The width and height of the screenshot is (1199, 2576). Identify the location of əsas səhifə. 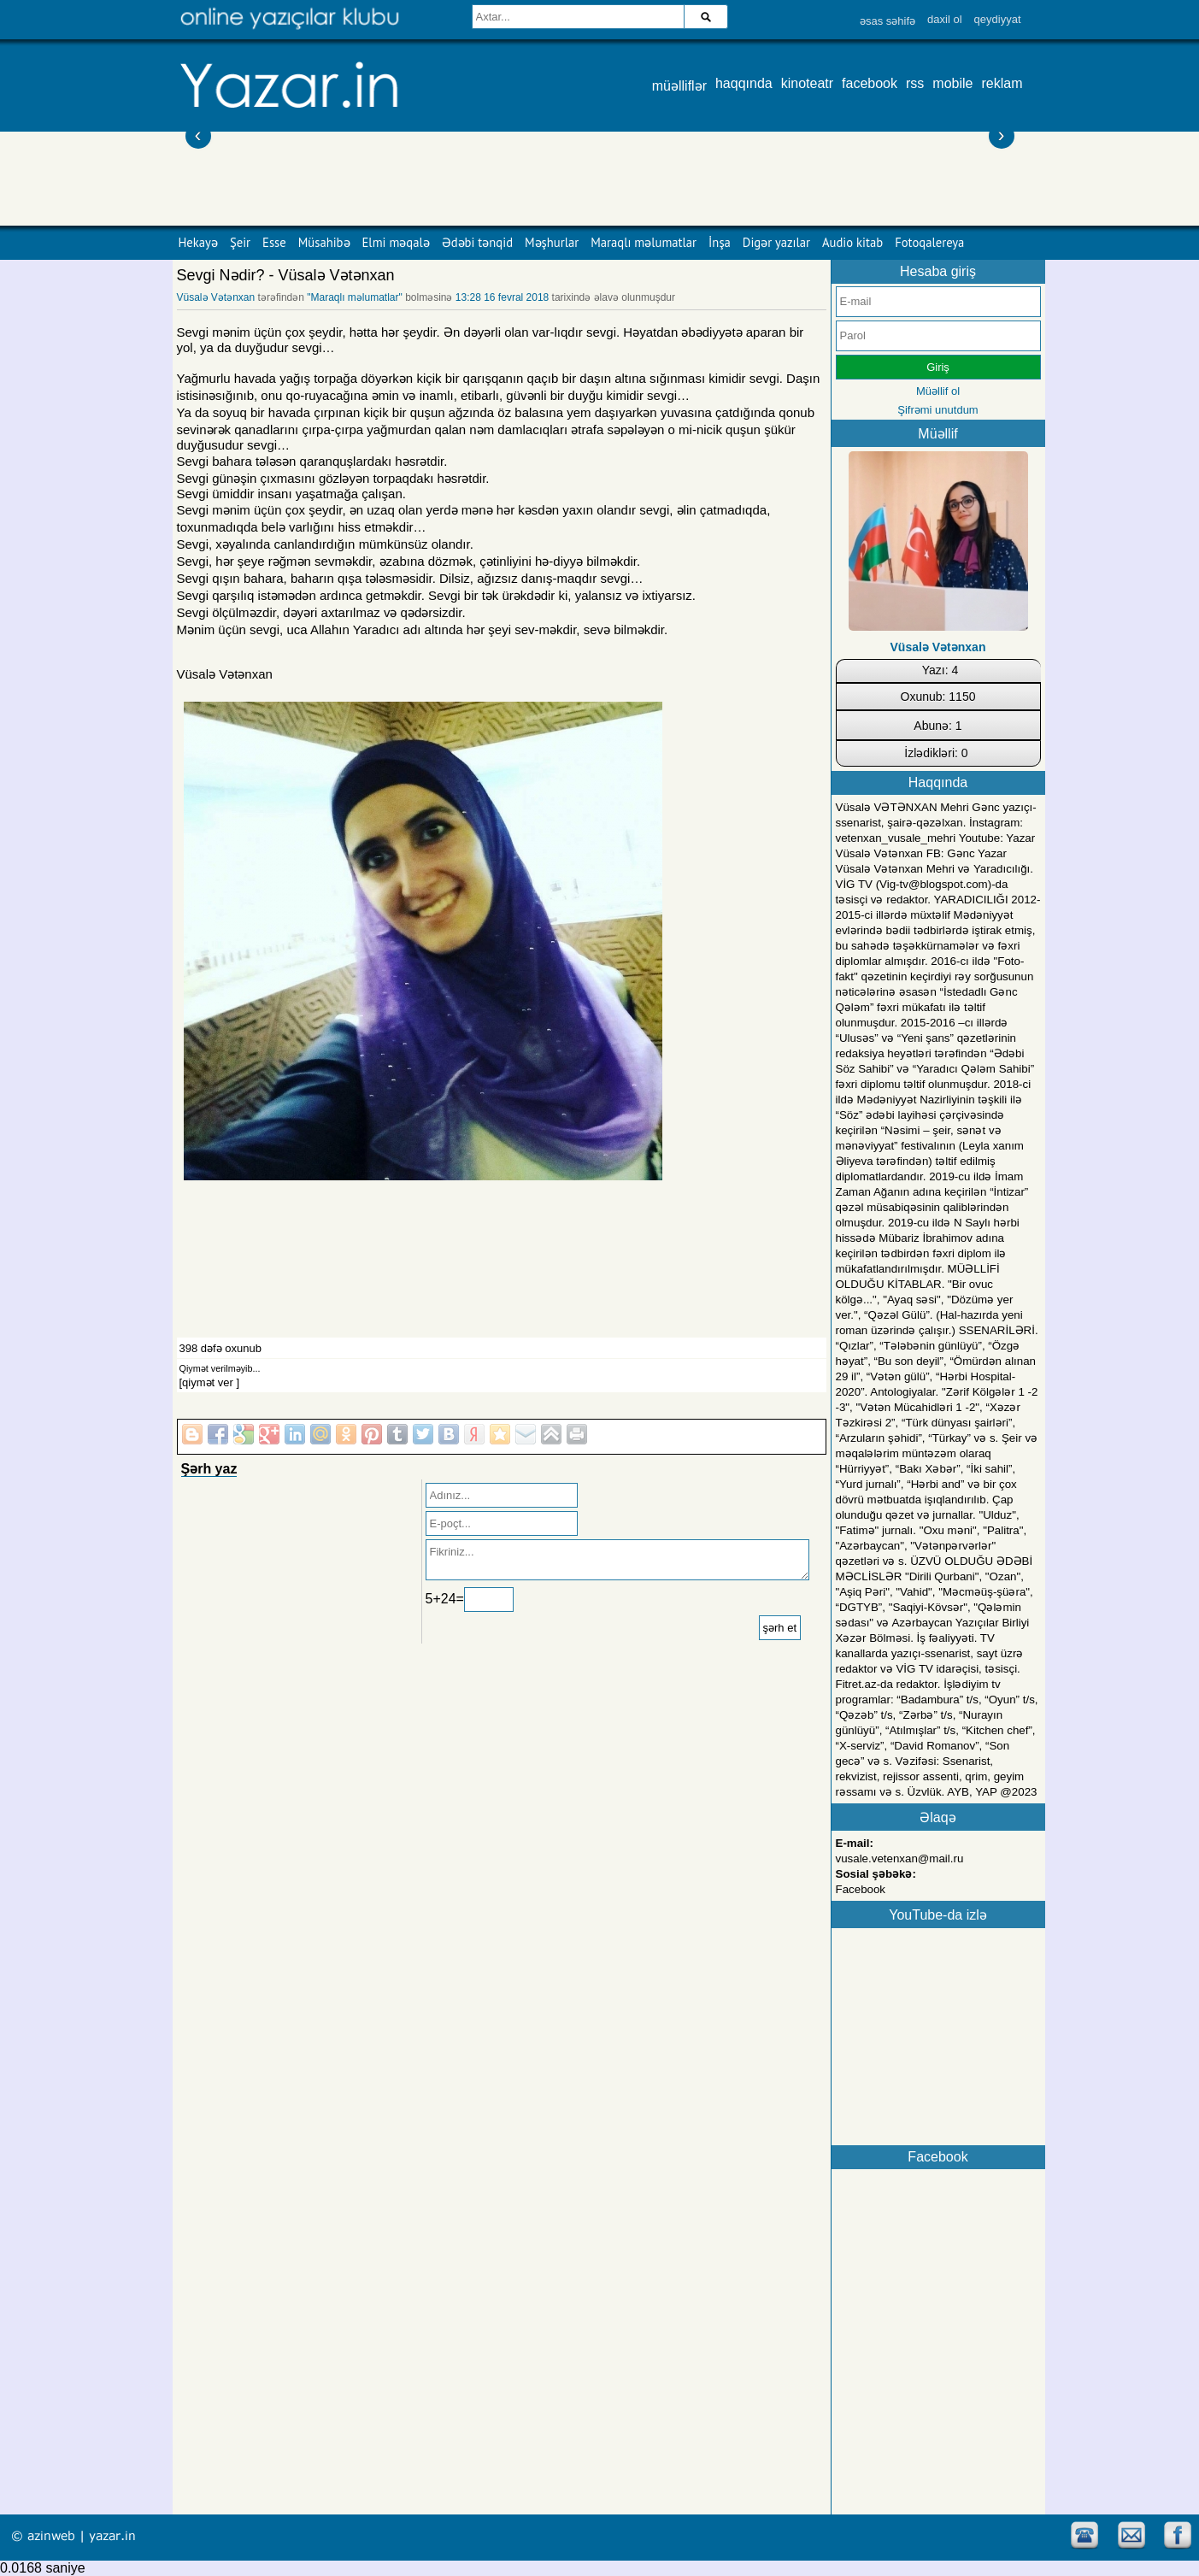
(887, 21).